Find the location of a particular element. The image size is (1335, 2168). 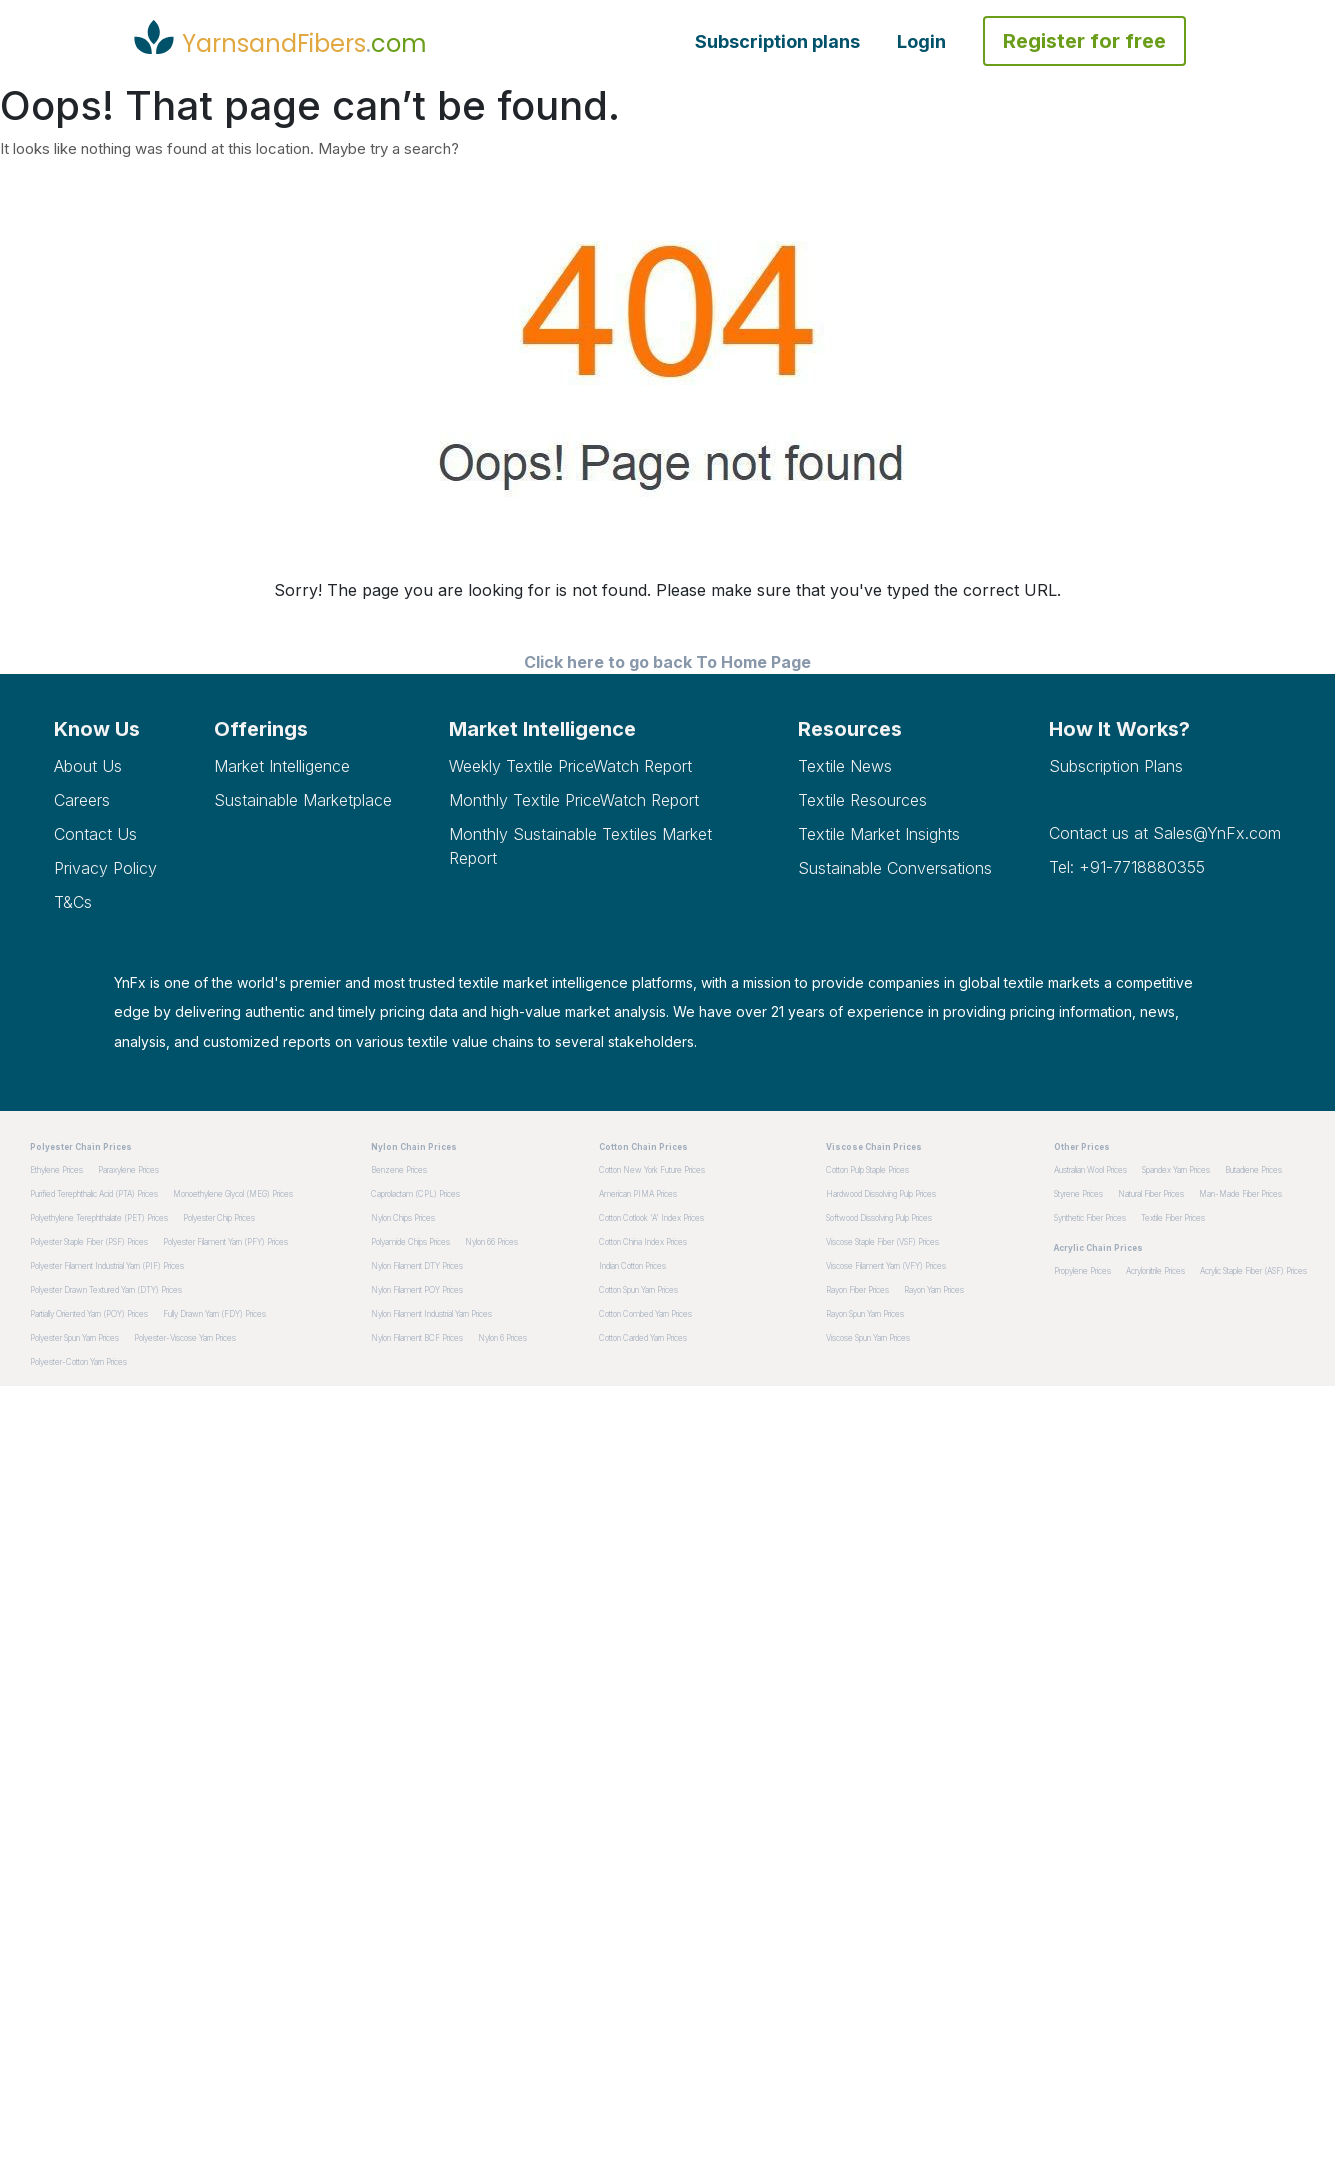

Polyester Spun Yarn Prices is located at coordinates (74, 1338).